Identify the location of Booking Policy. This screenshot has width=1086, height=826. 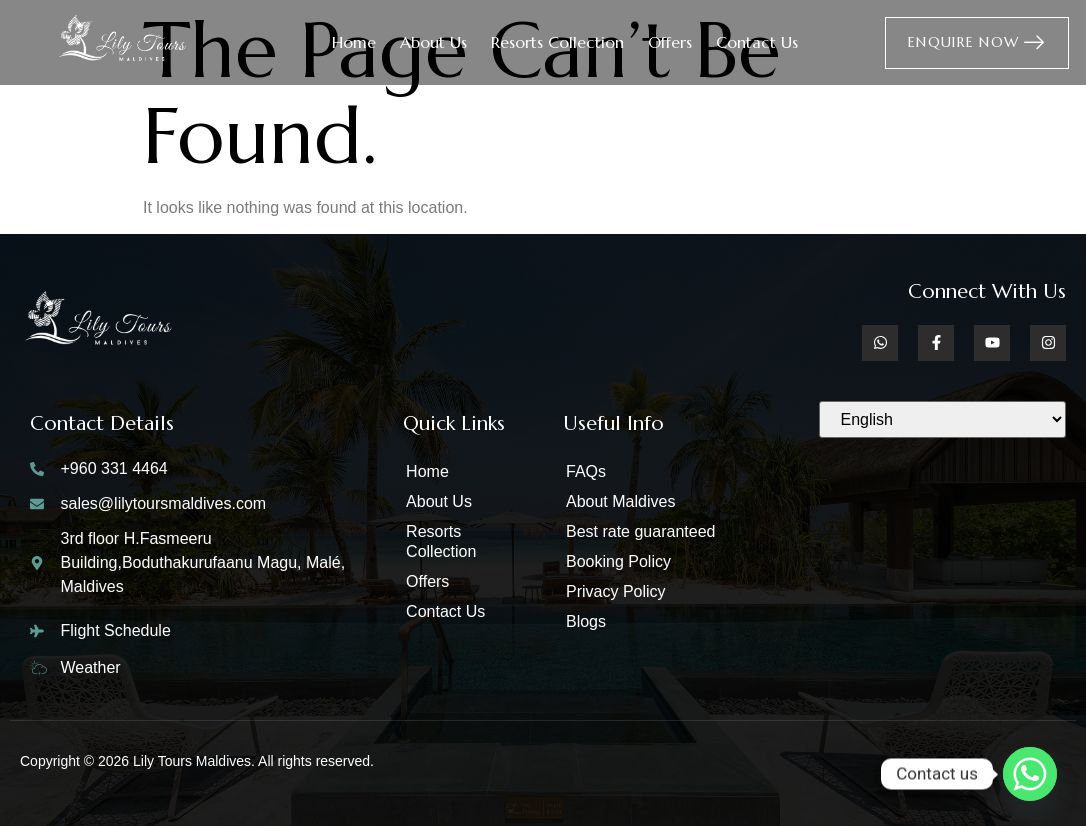
(618, 561).